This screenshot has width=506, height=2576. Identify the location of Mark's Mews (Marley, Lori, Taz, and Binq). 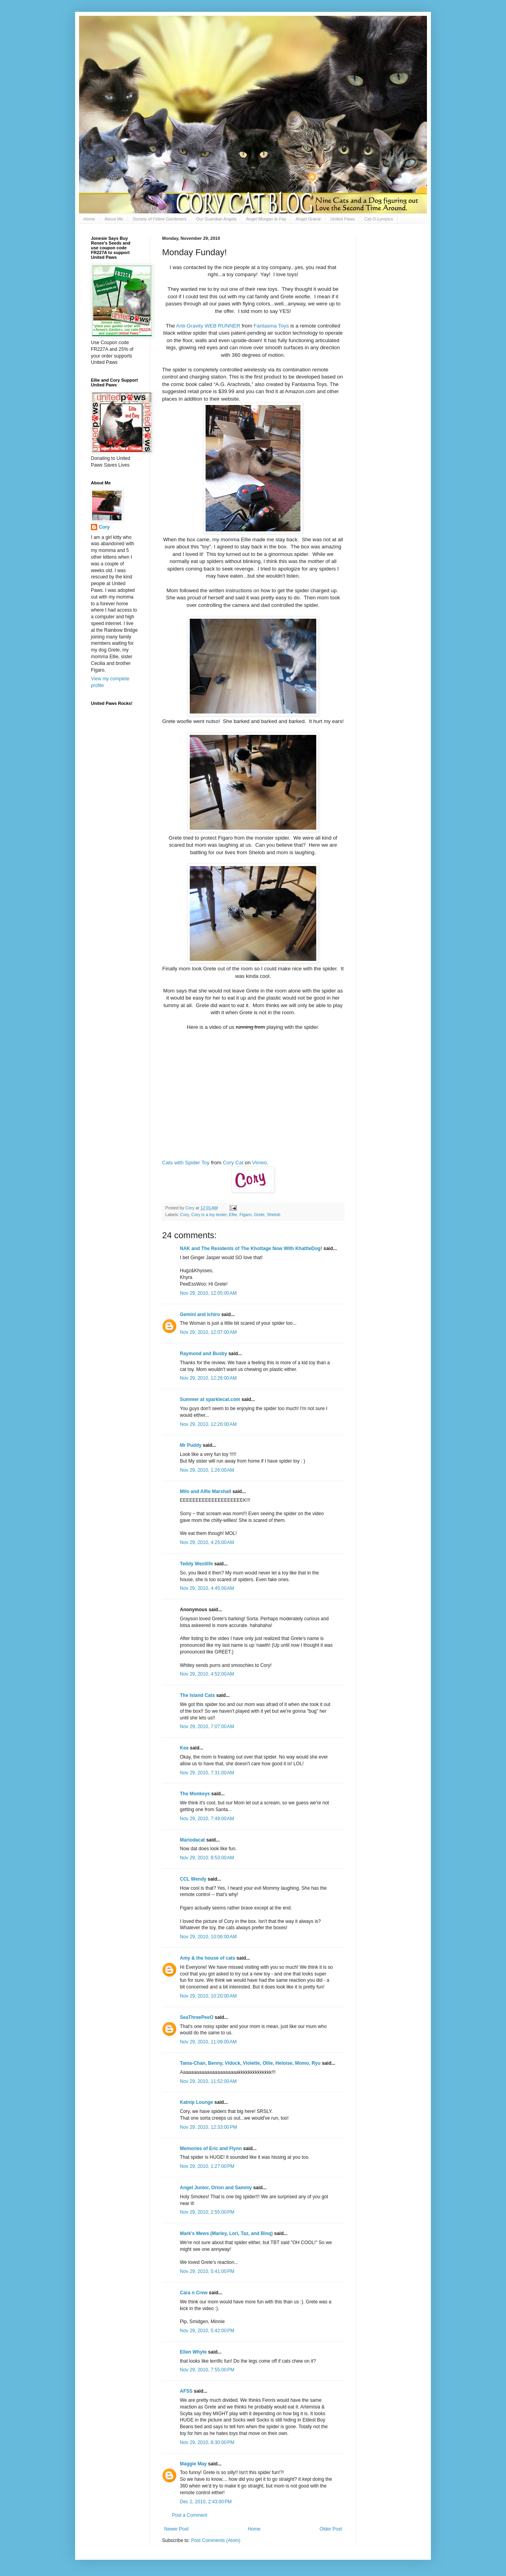
(226, 2233).